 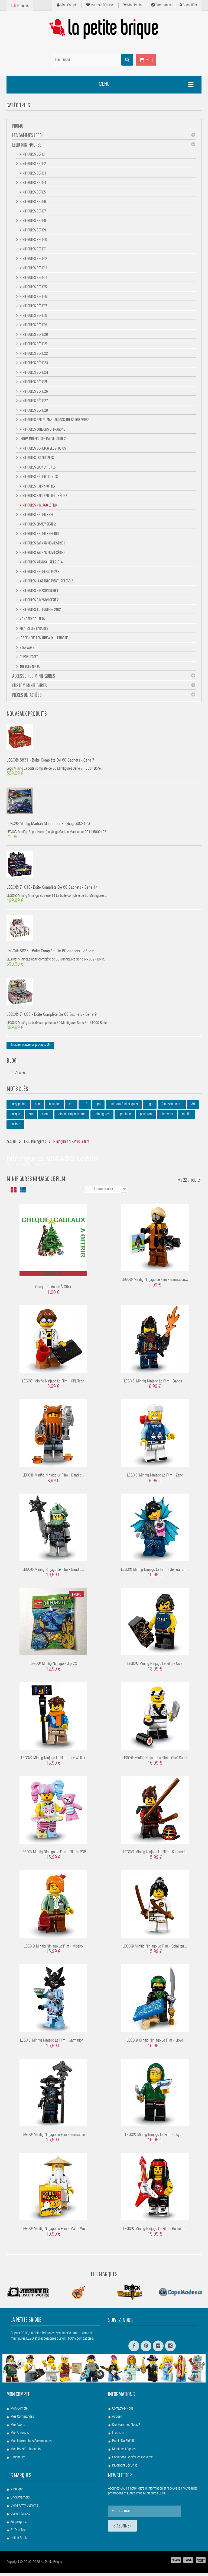 I want to click on Arealight, so click(x=16, y=2492).